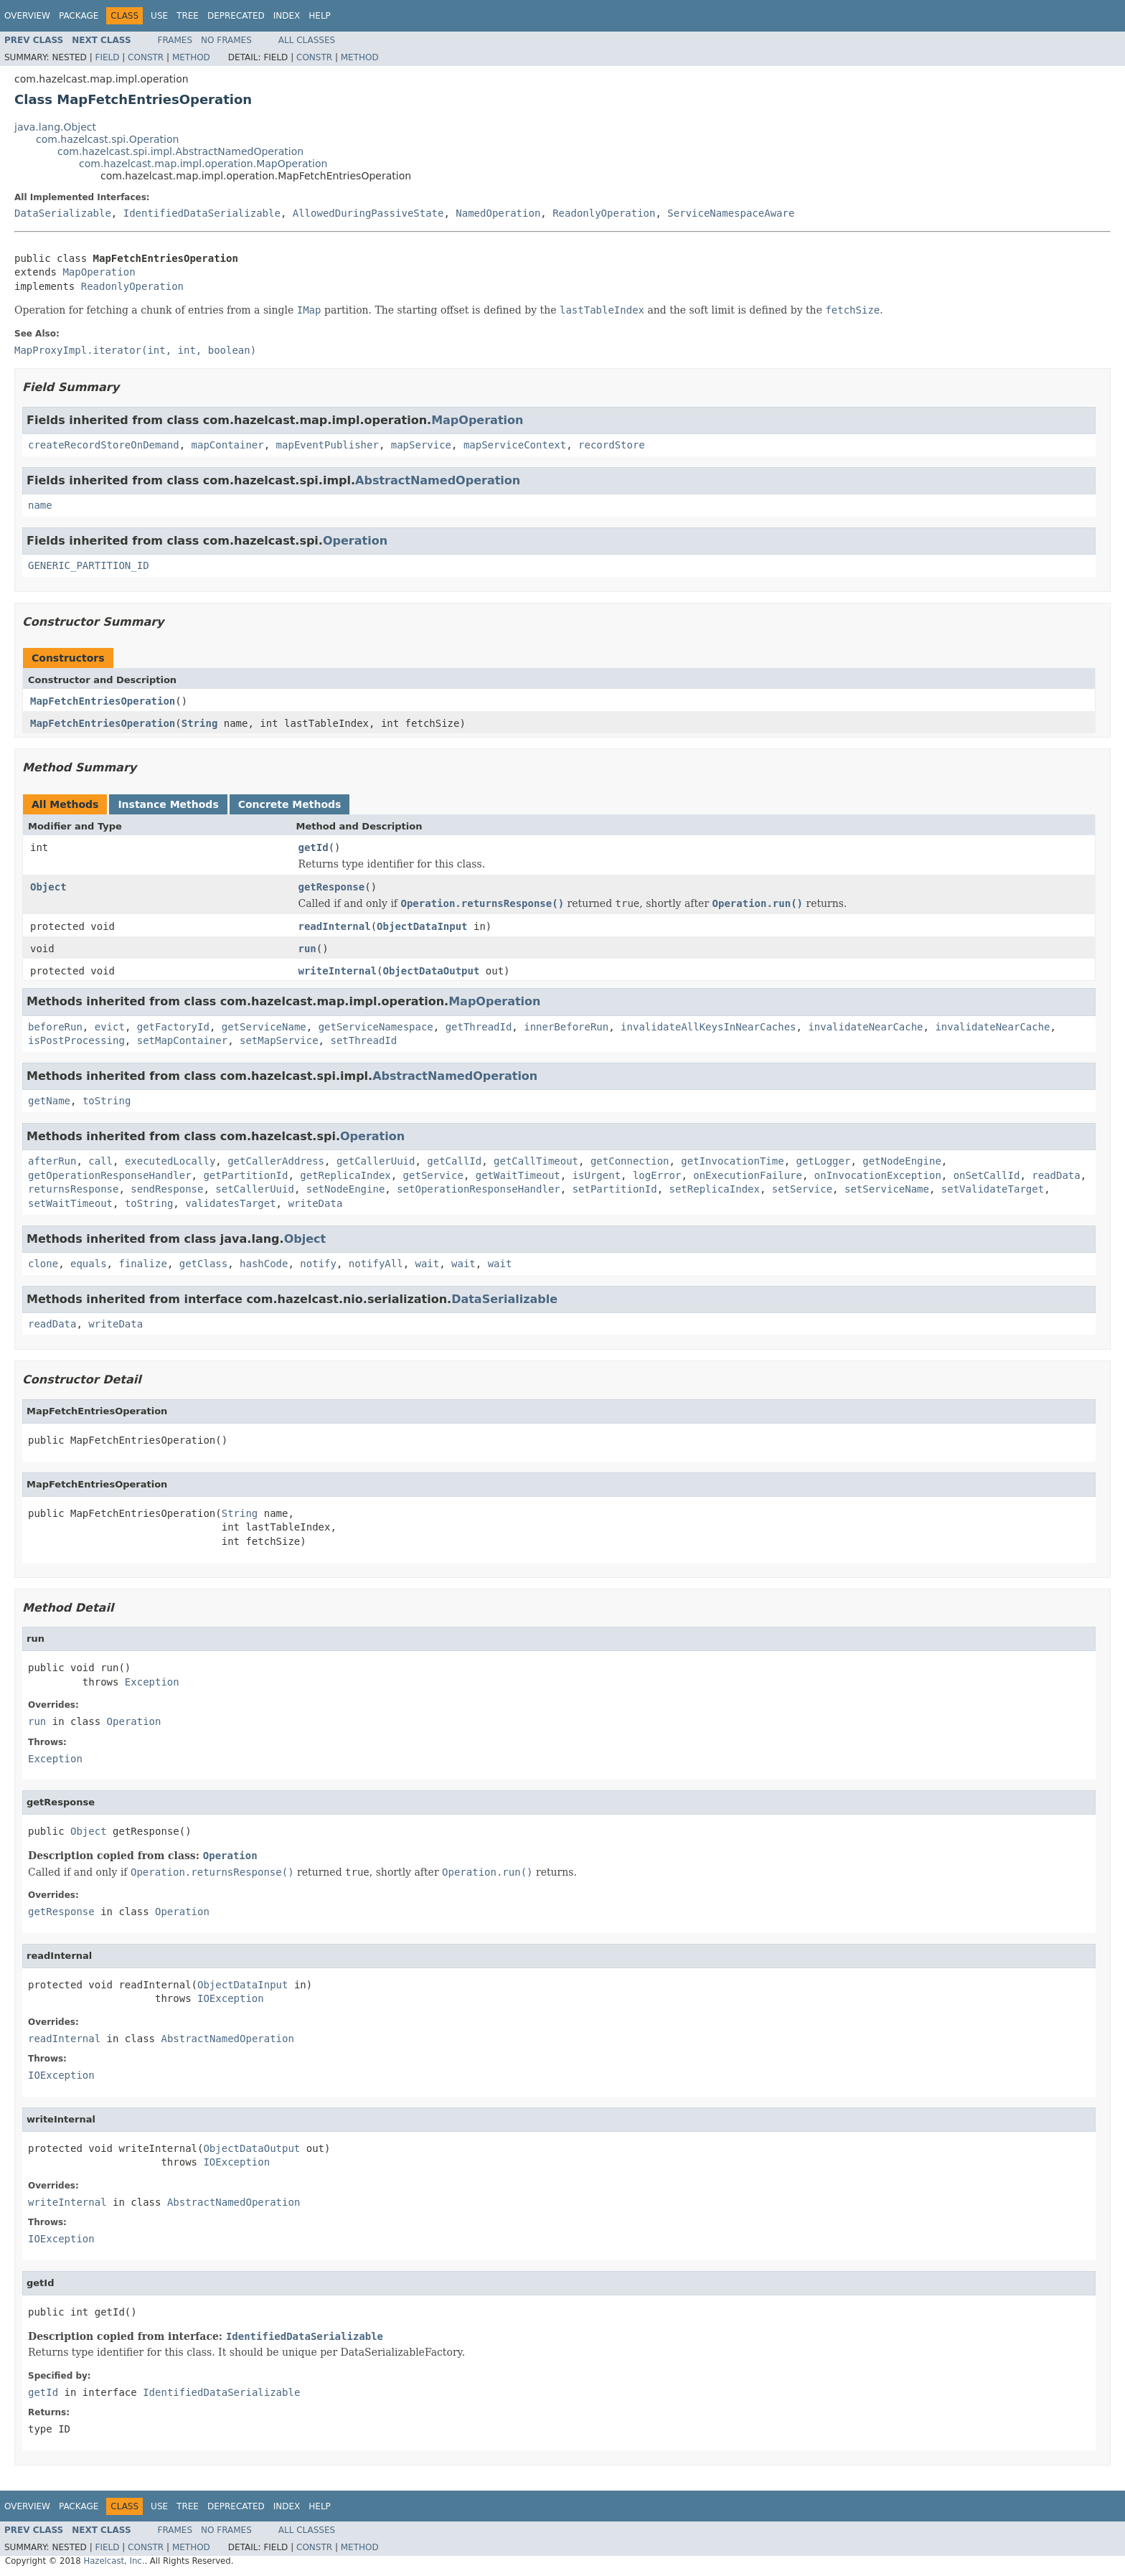 Image resolution: width=1125 pixels, height=2576 pixels. Describe the element at coordinates (142, 1263) in the screenshot. I see `finalize` at that location.